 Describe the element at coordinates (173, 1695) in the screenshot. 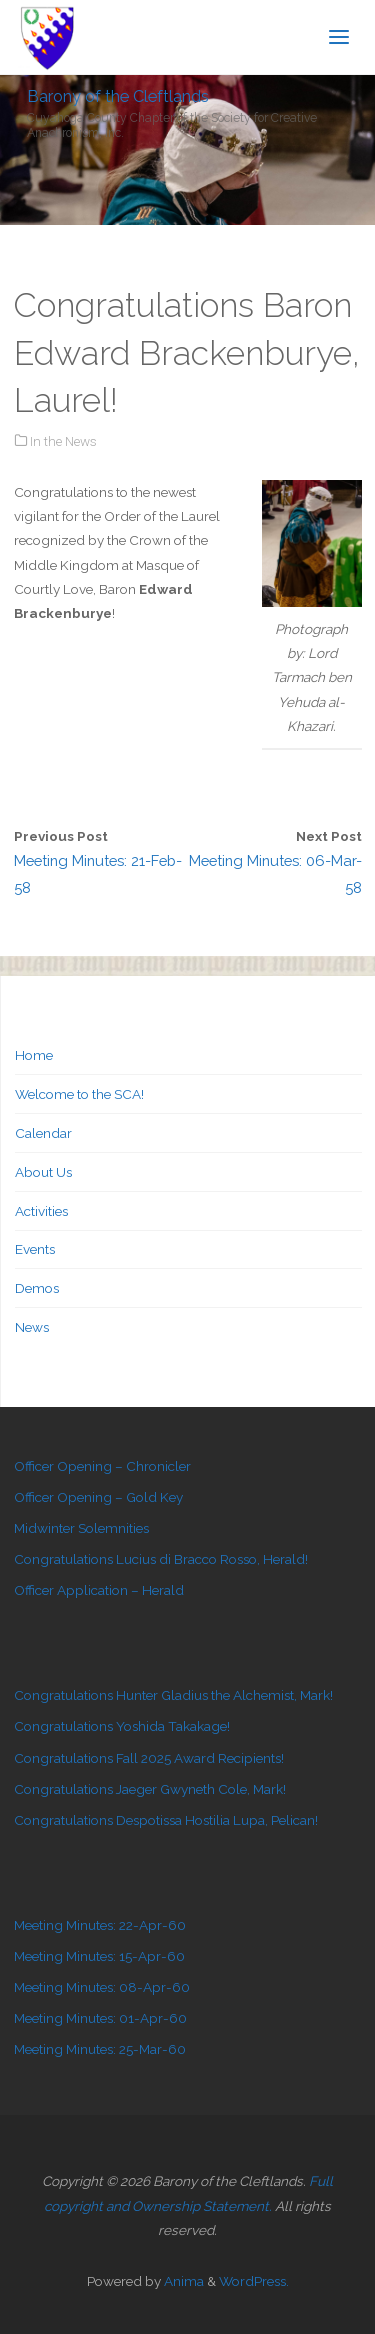

I see `Congratulations Hunter Gladius the Alchemist, Mark!` at that location.